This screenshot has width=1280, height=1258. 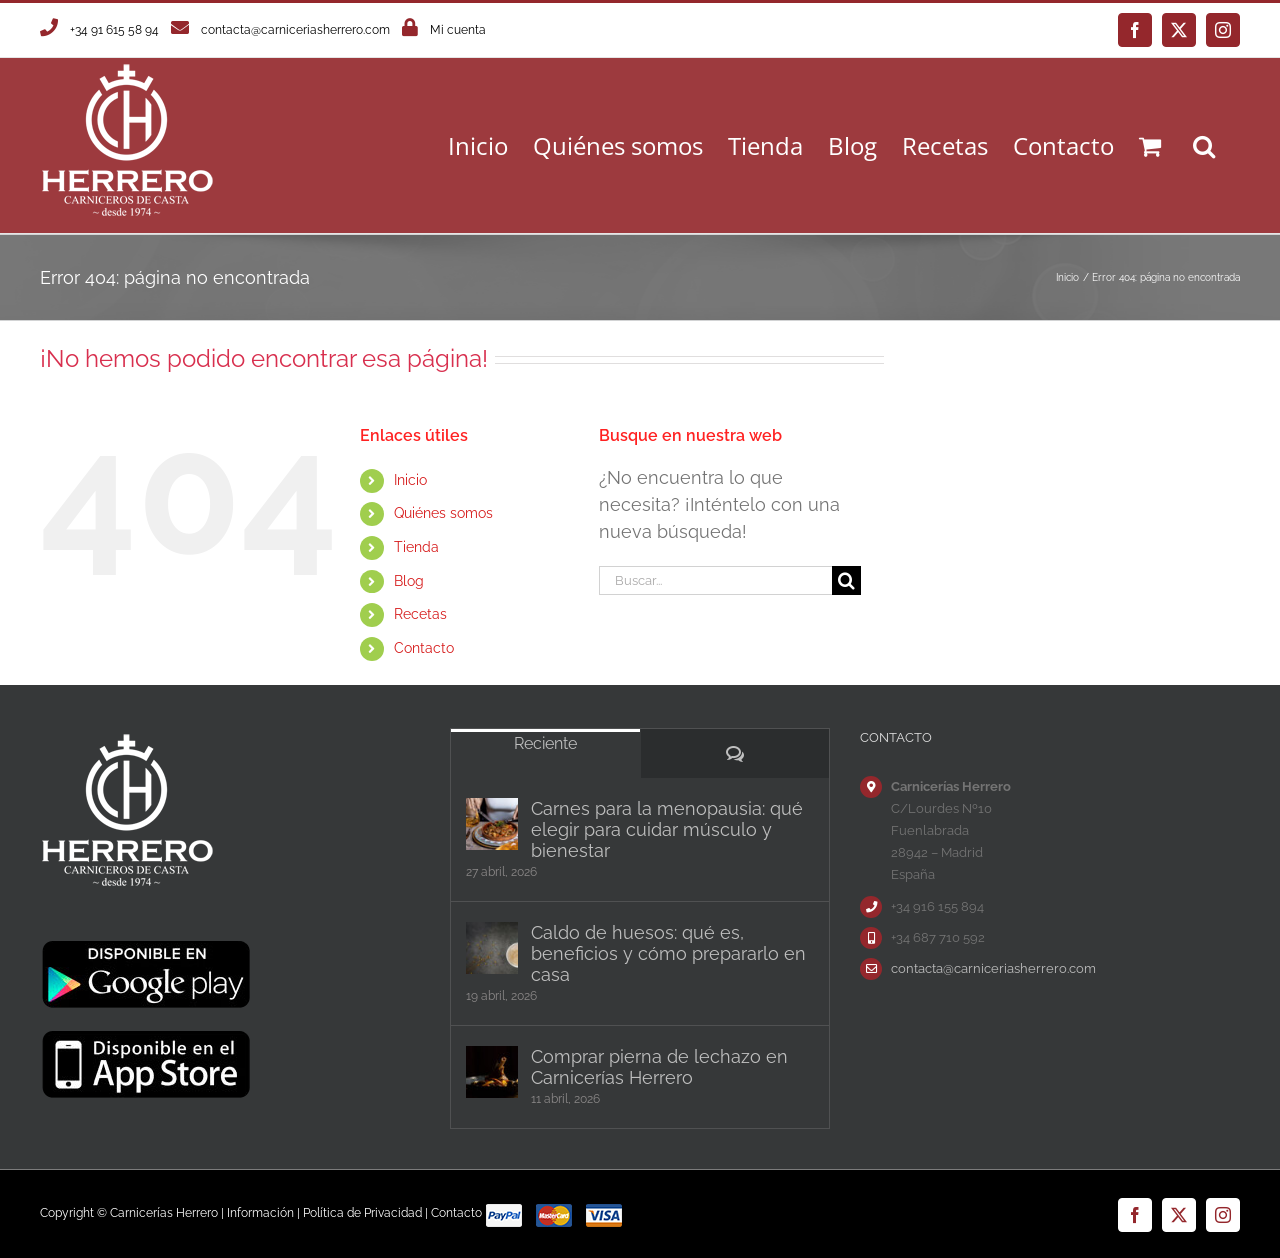 What do you see at coordinates (545, 743) in the screenshot?
I see `Reciente` at bounding box center [545, 743].